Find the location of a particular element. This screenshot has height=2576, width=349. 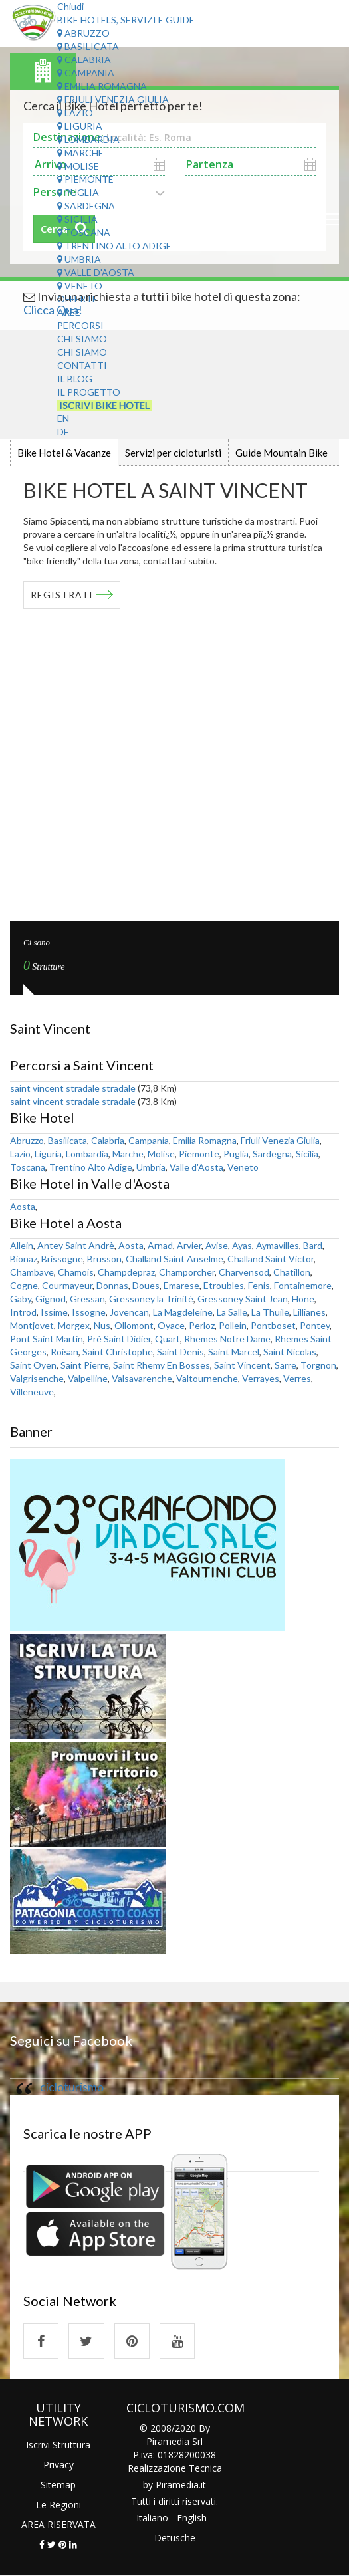

Pollein is located at coordinates (233, 1325).